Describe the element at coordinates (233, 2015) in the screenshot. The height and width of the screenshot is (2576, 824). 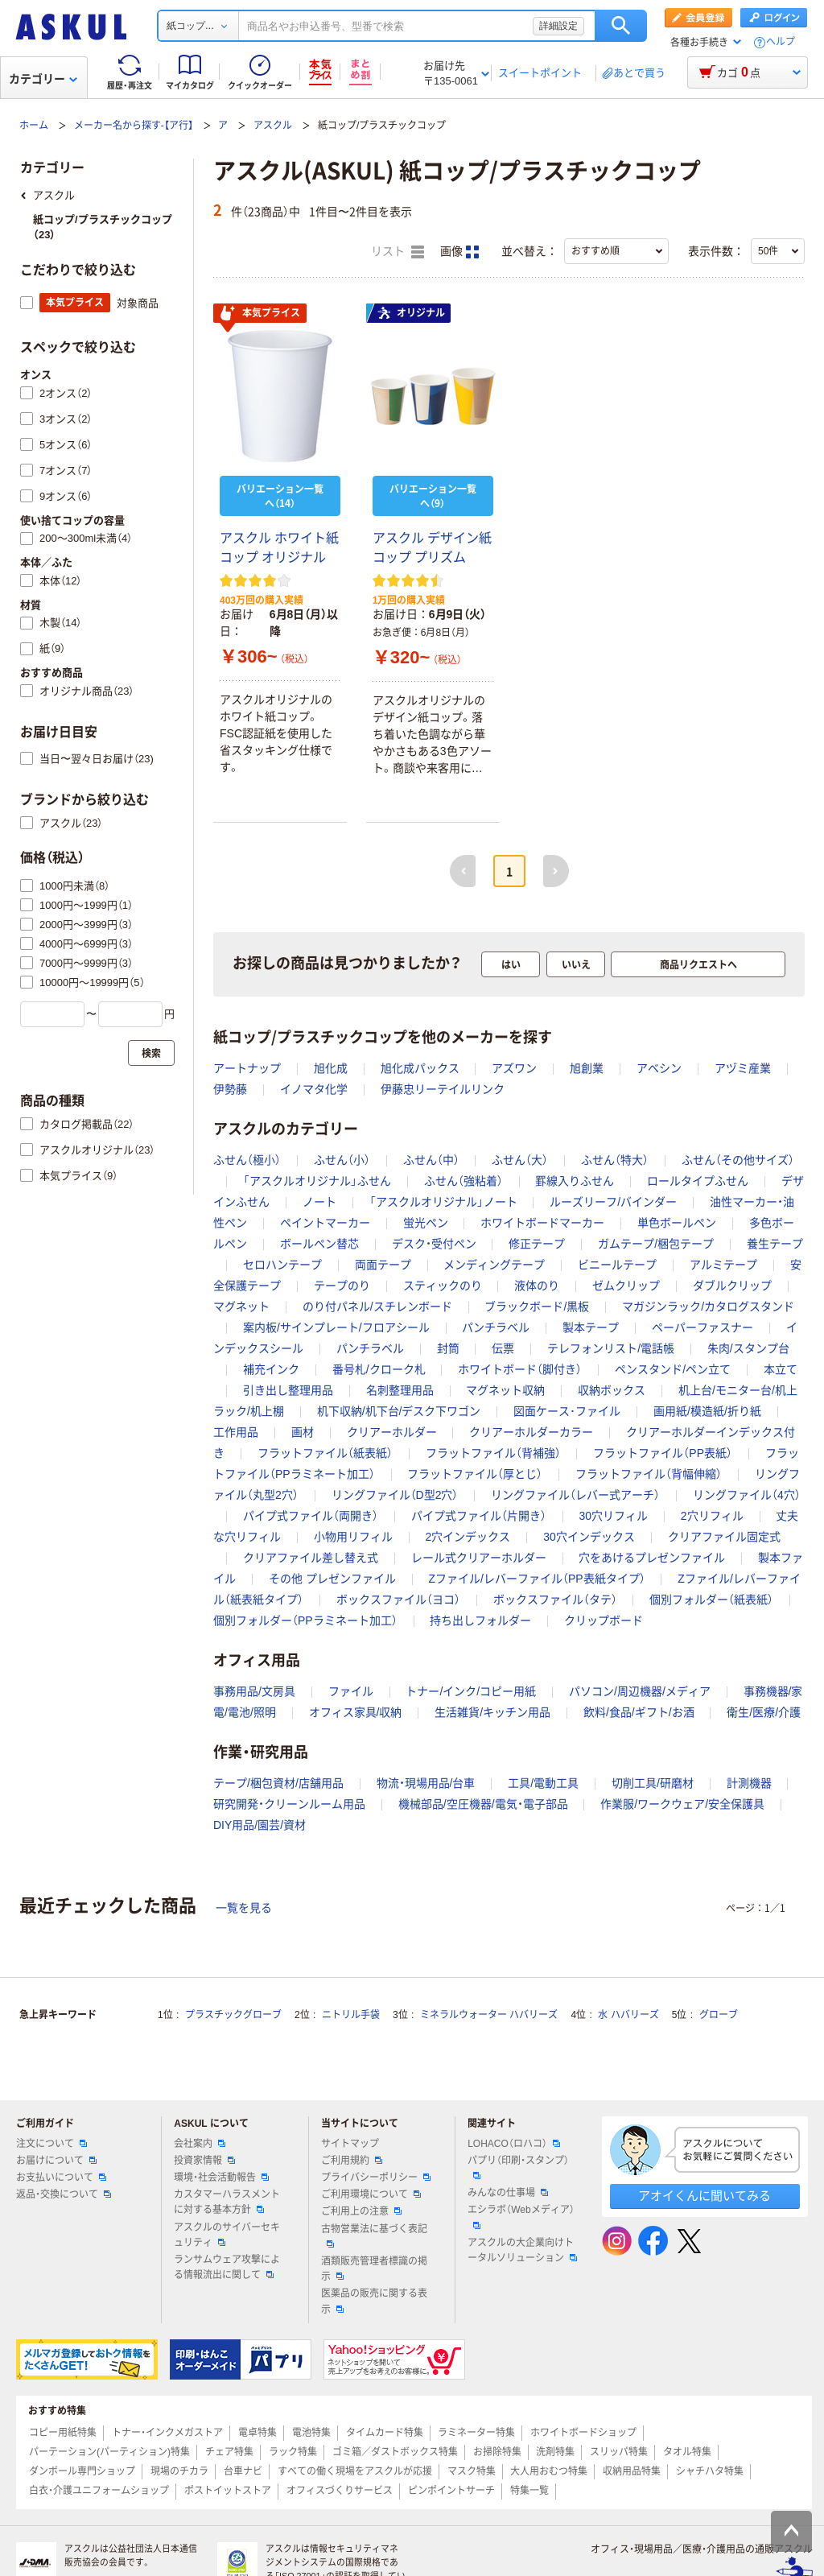
I see `プラスチックグローブ` at that location.